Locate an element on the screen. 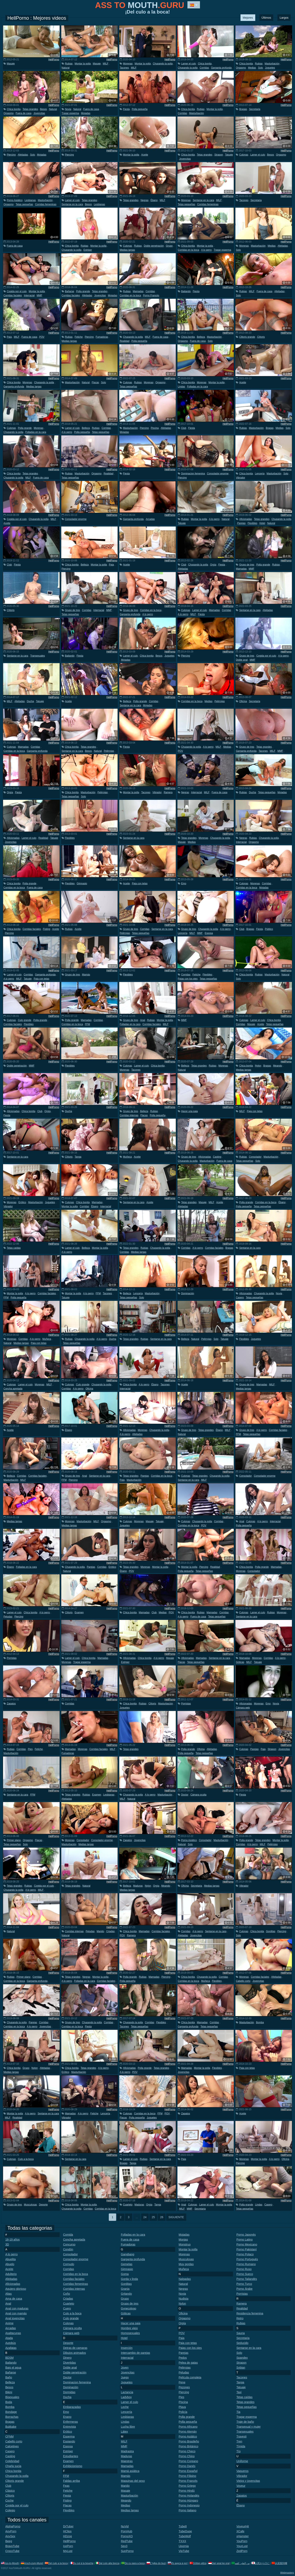  Corridas internas is located at coordinates (129, 1115).